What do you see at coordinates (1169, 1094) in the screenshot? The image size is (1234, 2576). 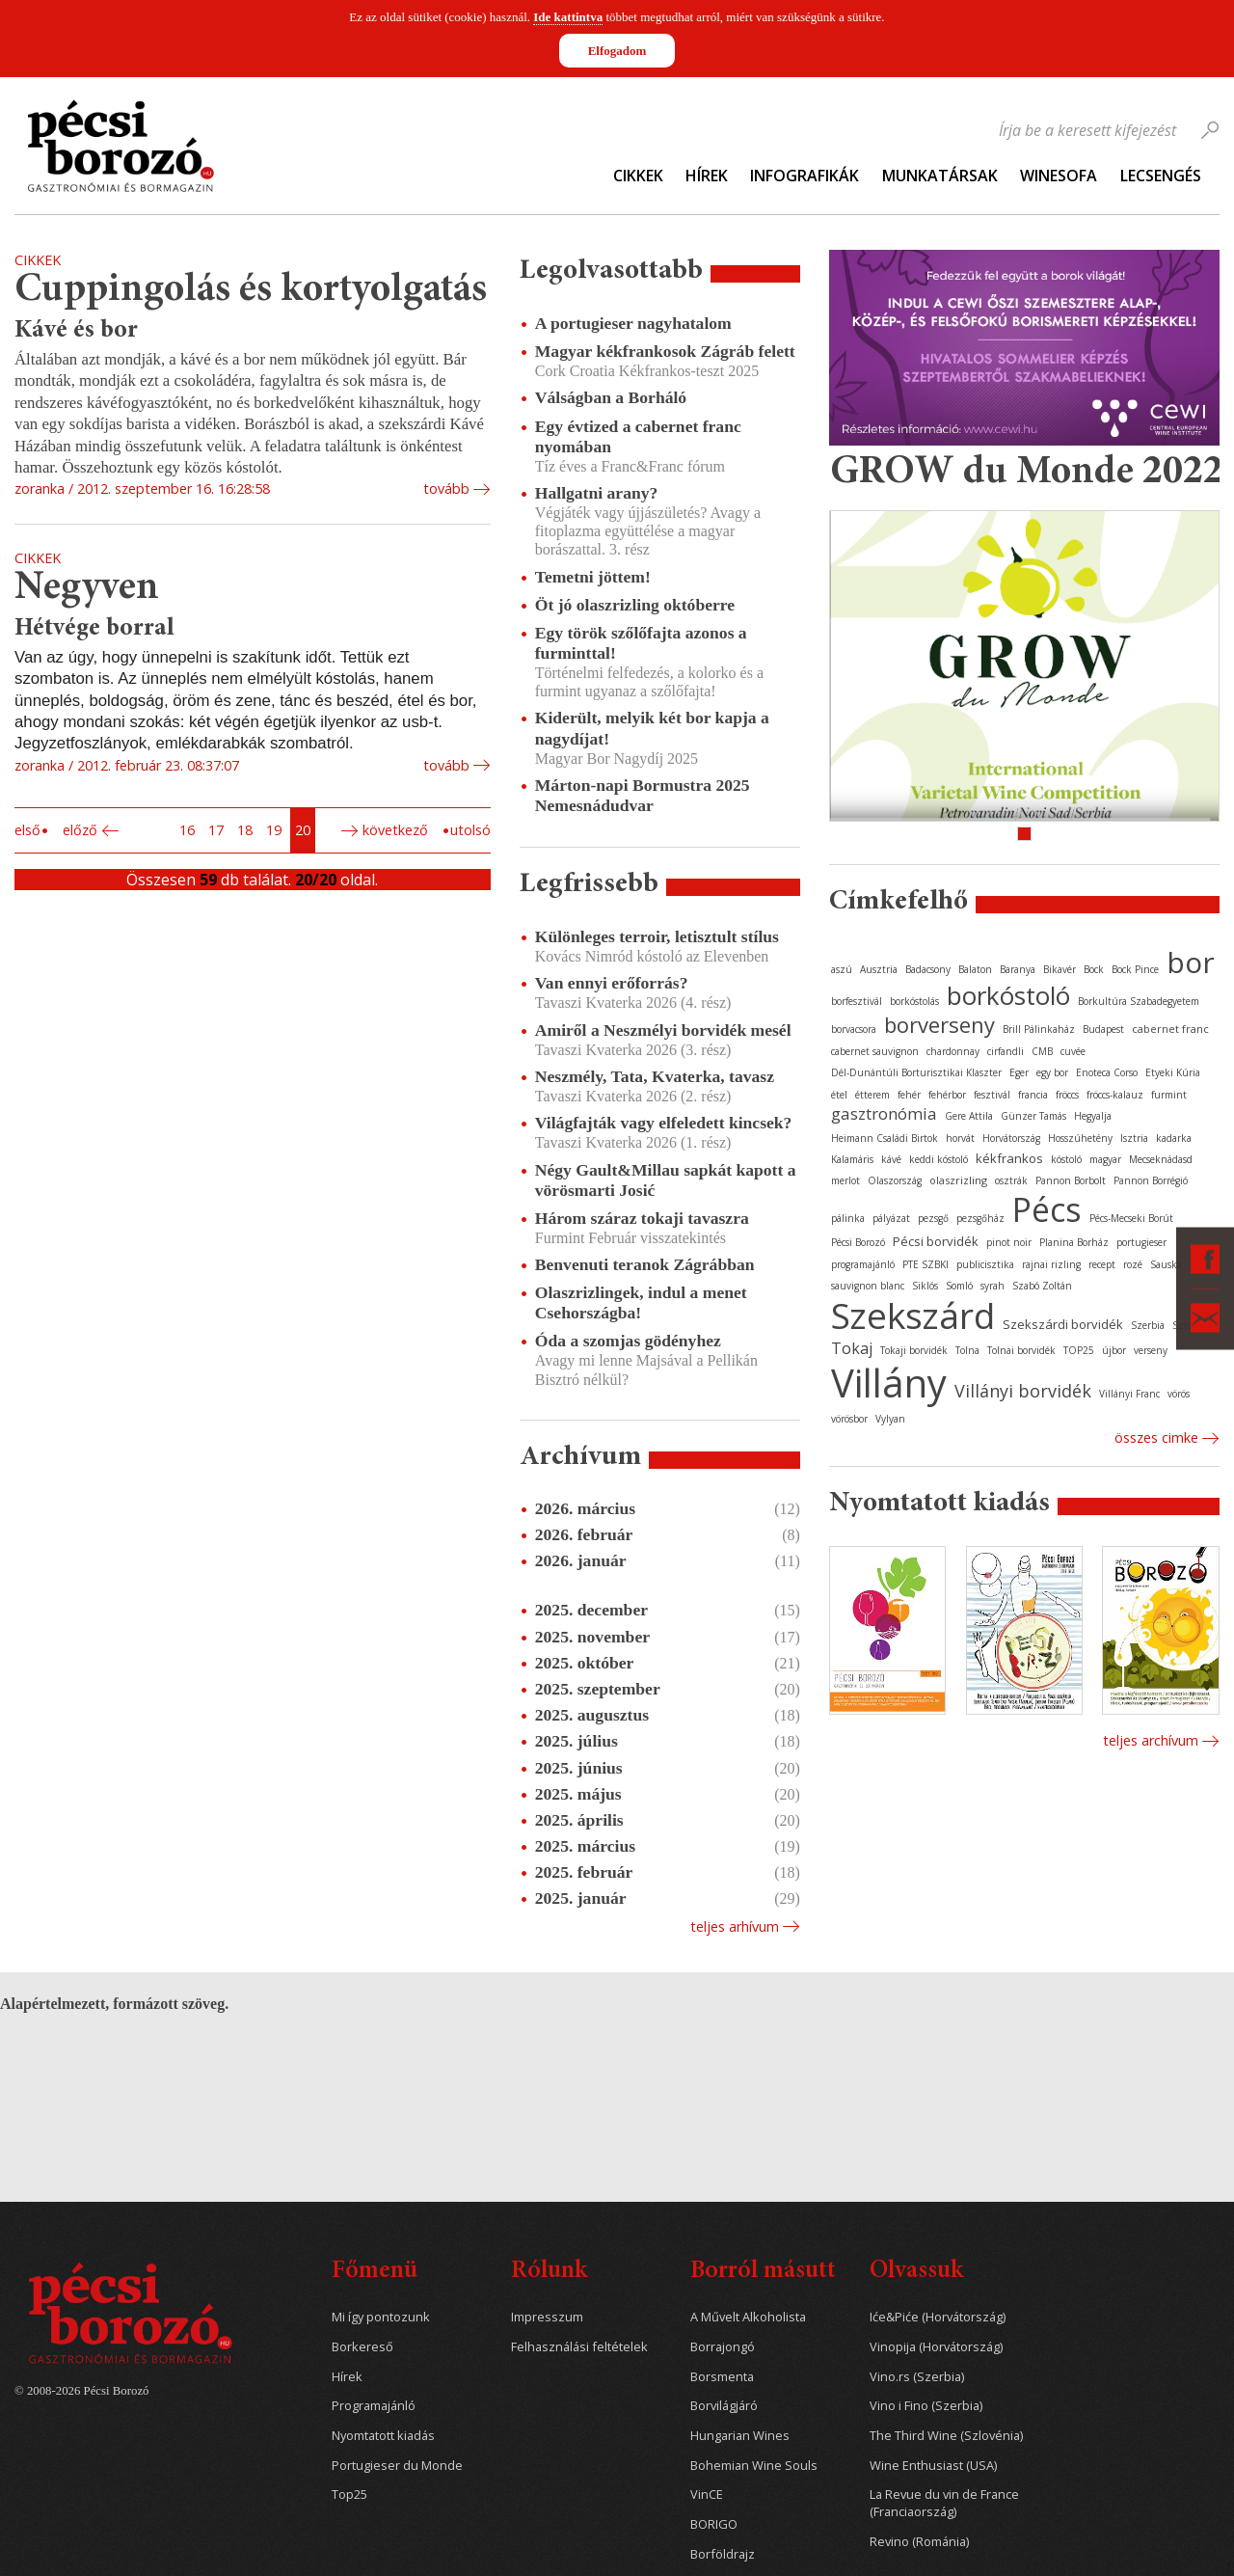 I see `furmint` at bounding box center [1169, 1094].